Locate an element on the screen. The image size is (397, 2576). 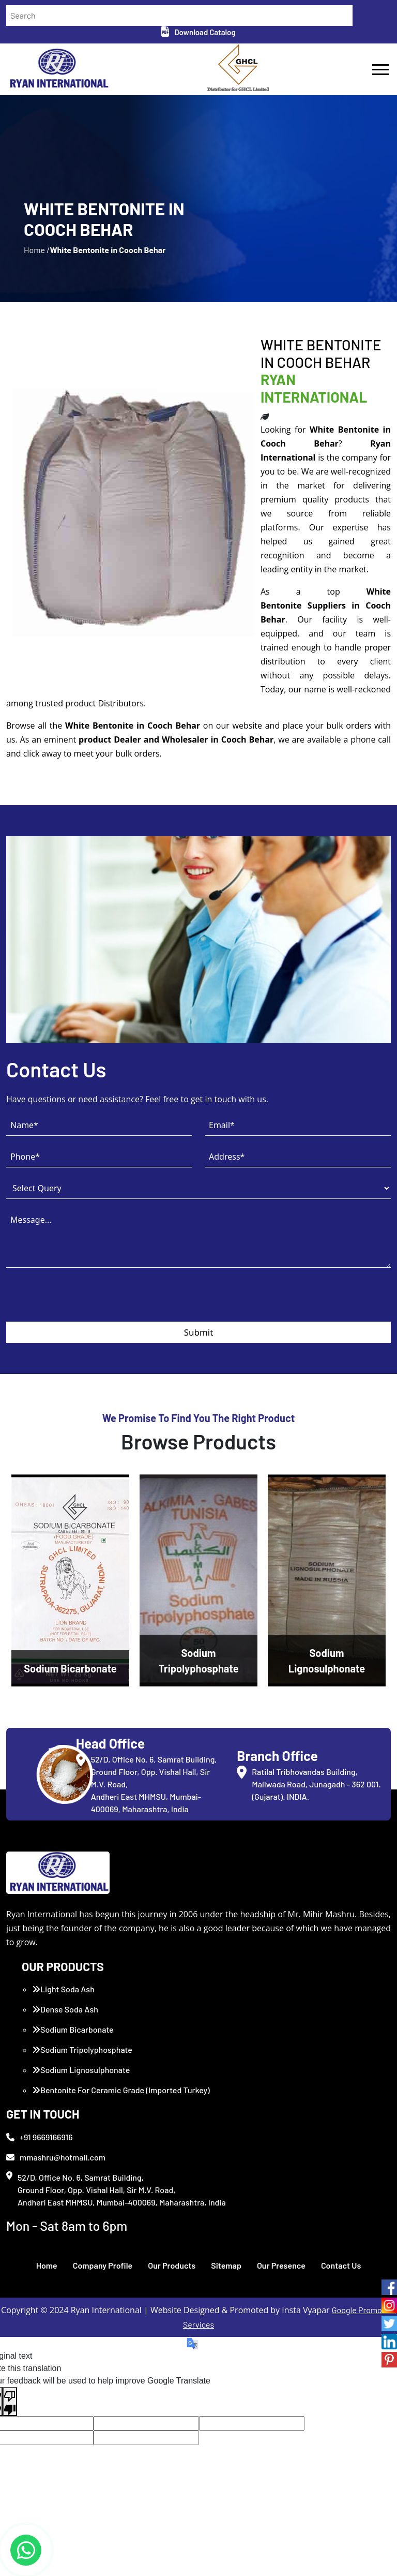
Light Soda Ash is located at coordinates (63, 1989).